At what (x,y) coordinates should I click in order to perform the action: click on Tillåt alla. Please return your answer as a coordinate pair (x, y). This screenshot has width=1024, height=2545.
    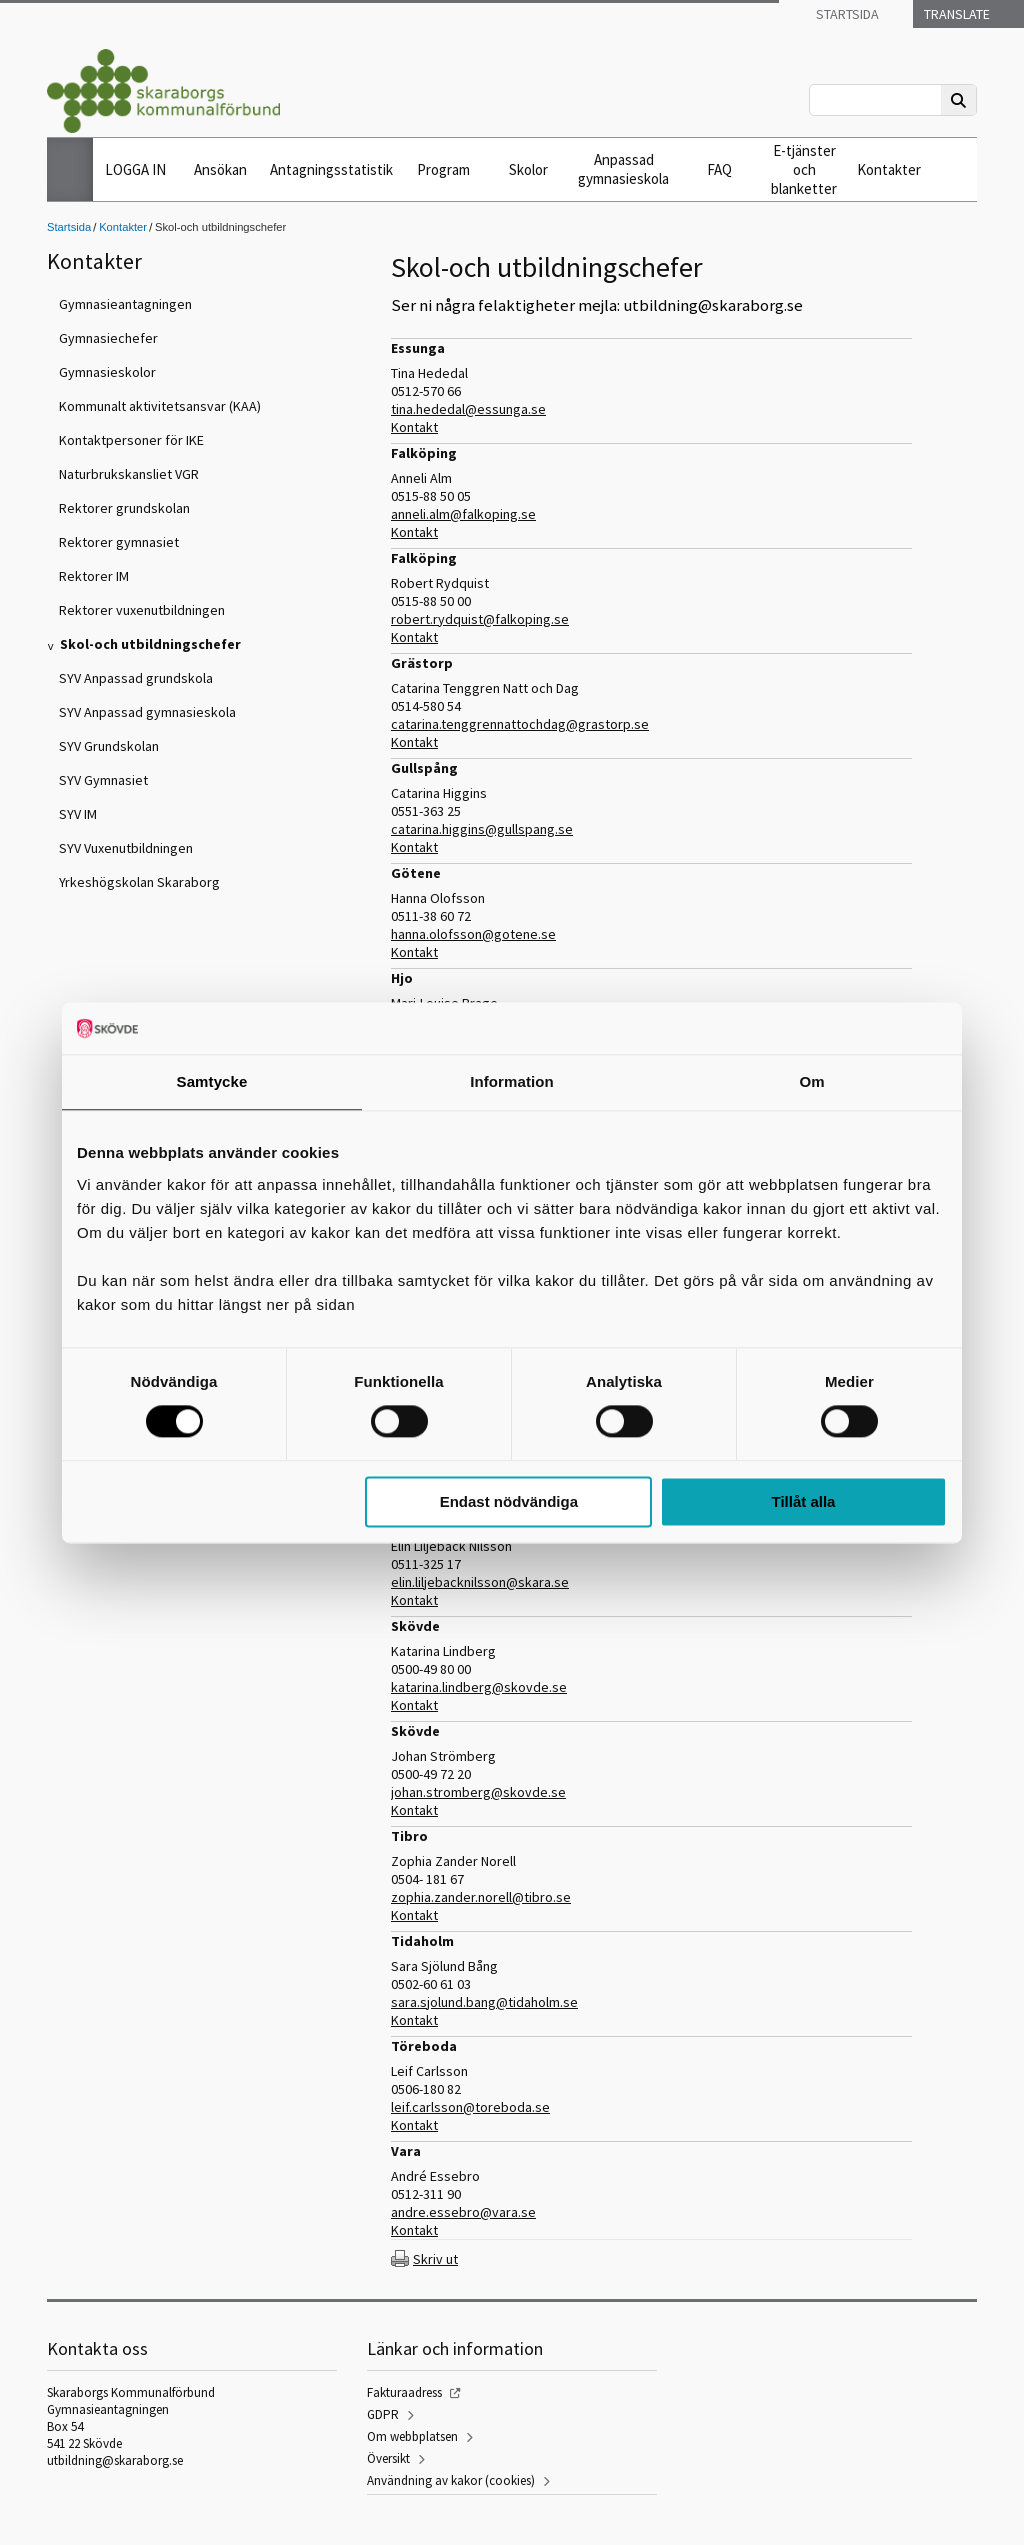
    Looking at the image, I should click on (803, 1501).